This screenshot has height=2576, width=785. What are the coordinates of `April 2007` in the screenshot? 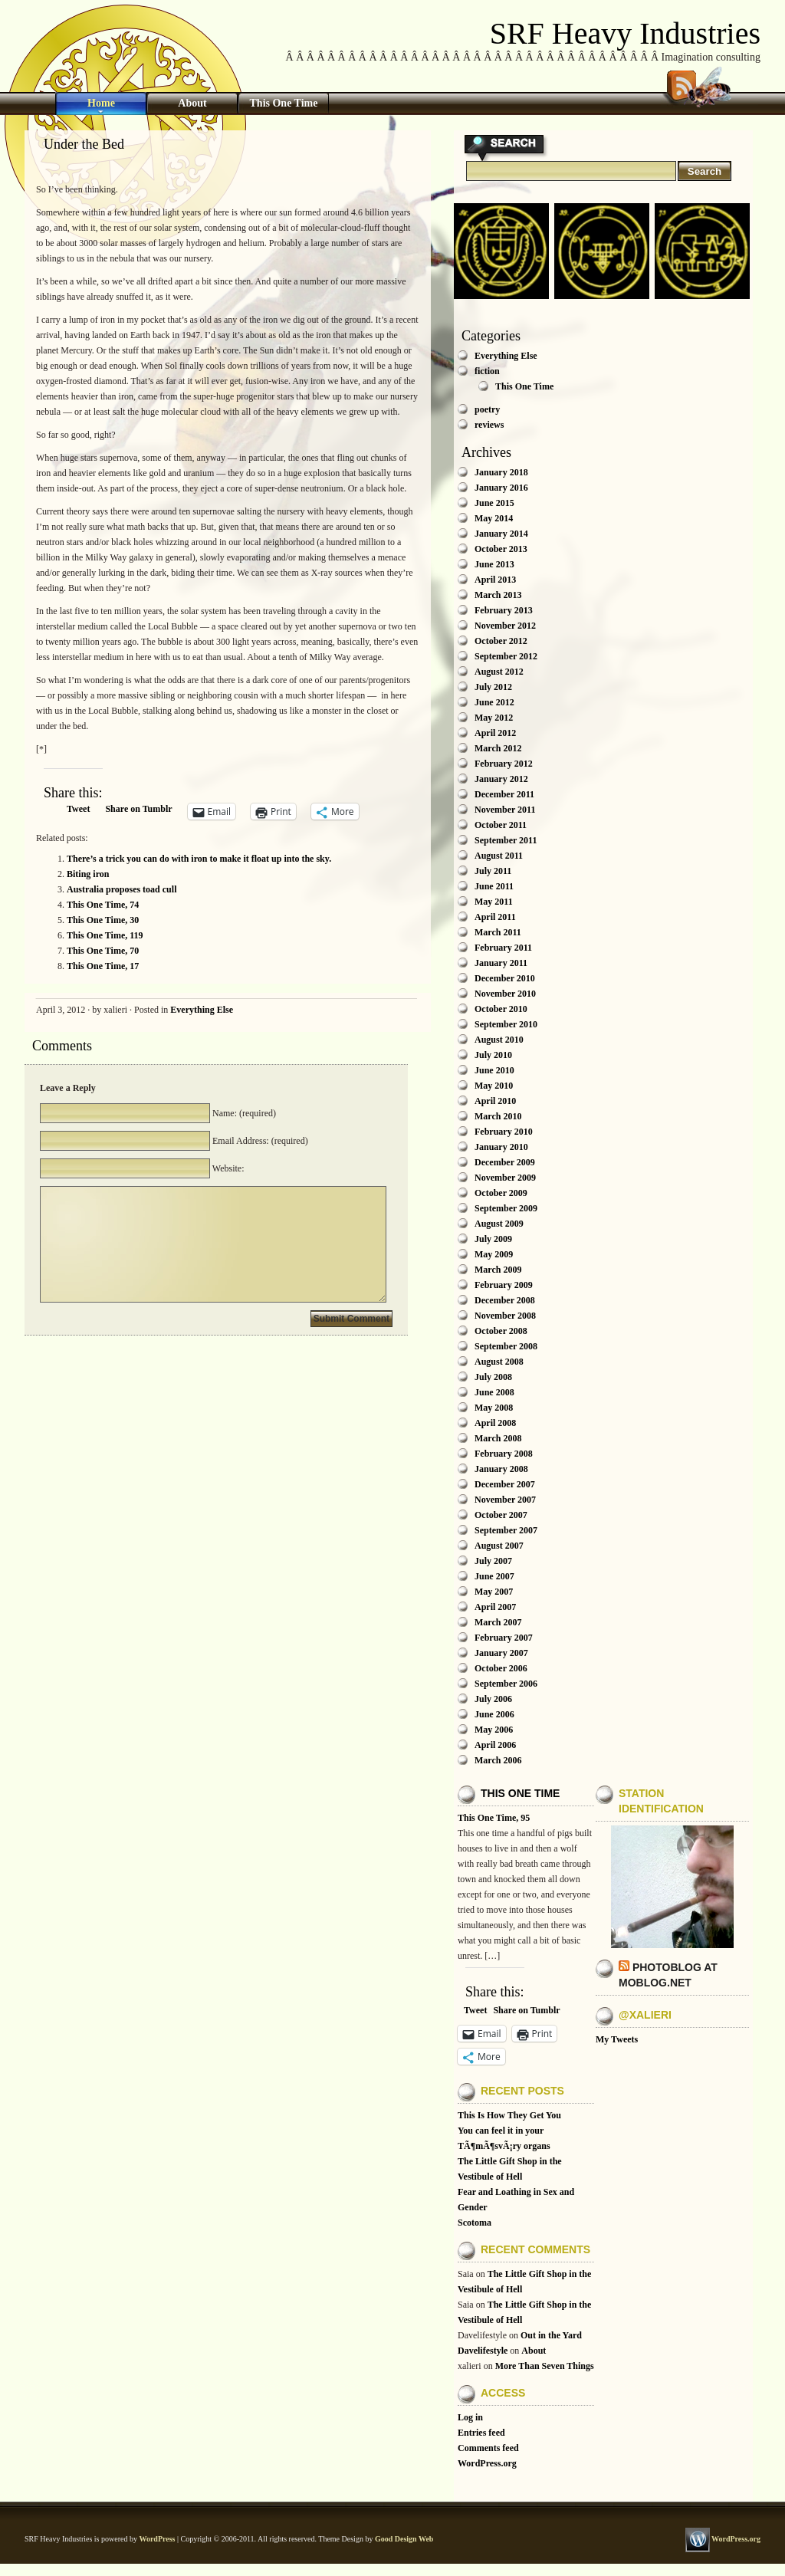 It's located at (495, 1607).